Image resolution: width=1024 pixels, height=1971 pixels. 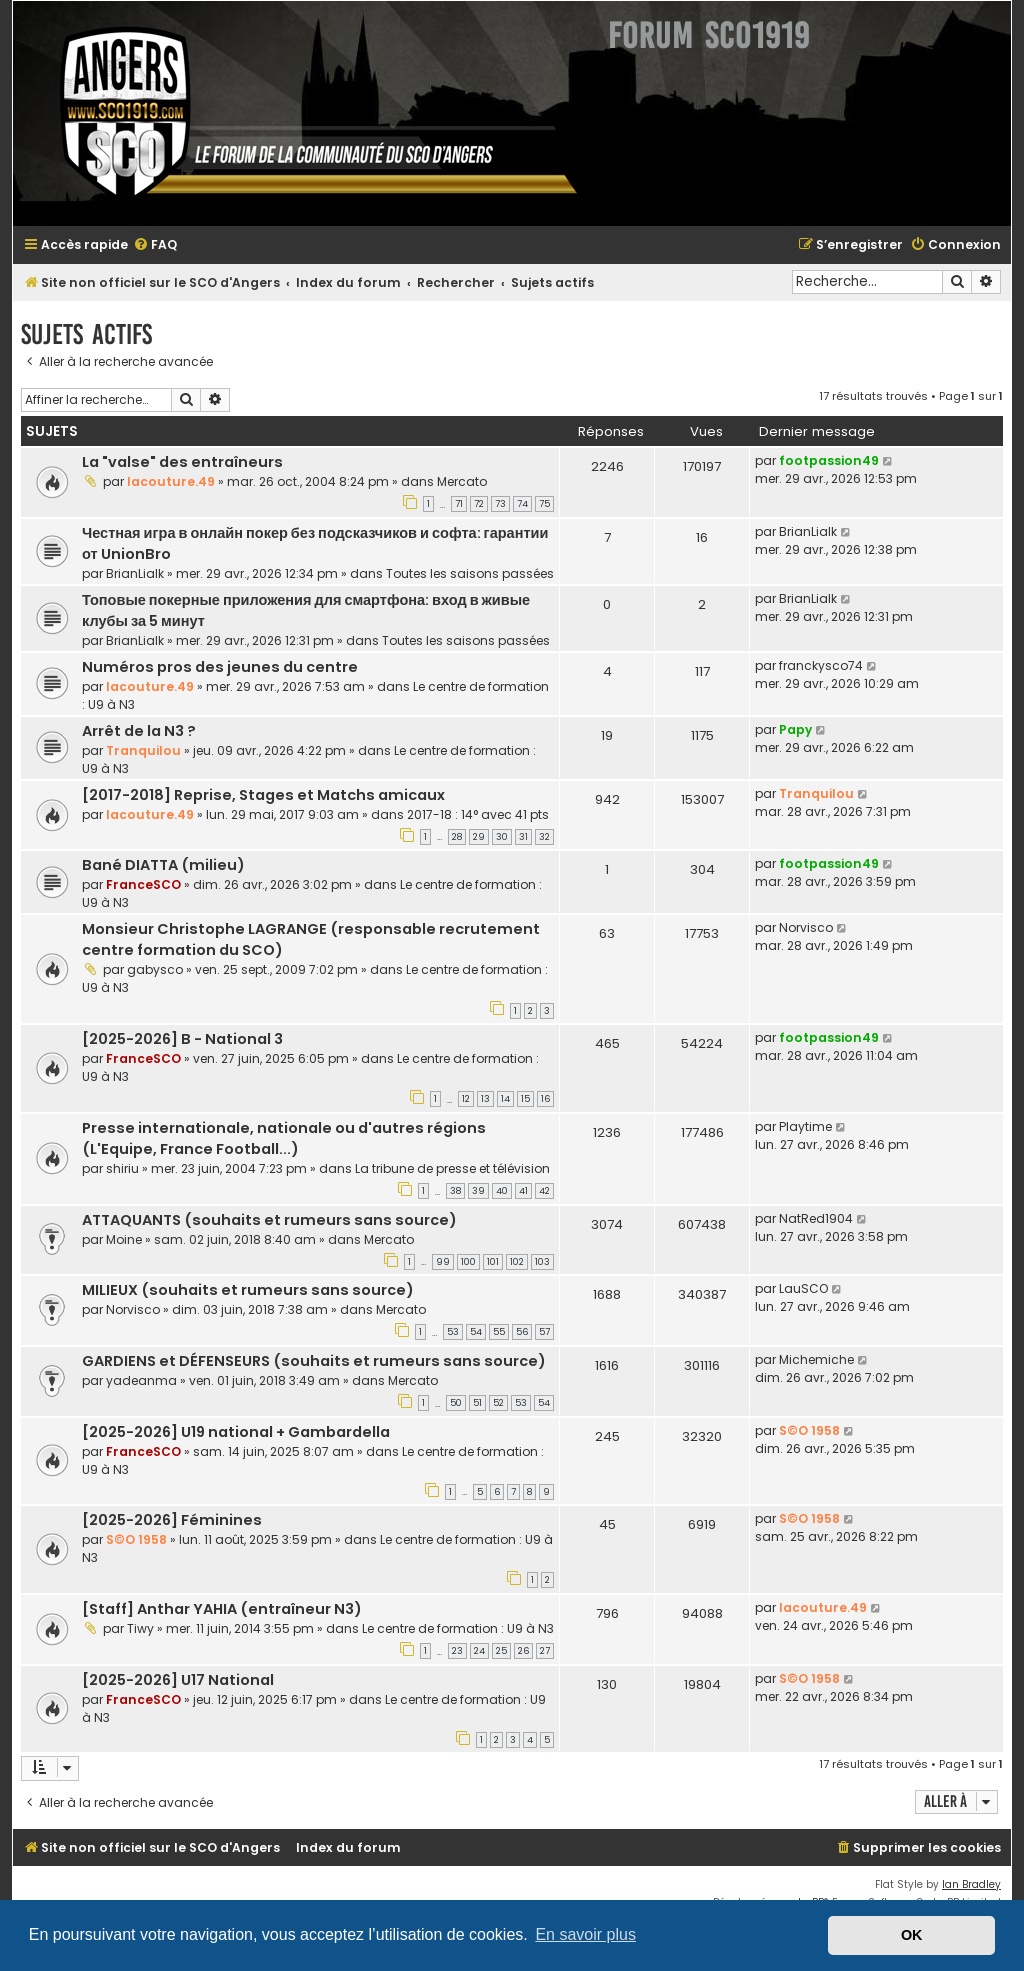 I want to click on 40, so click(x=502, y=1191).